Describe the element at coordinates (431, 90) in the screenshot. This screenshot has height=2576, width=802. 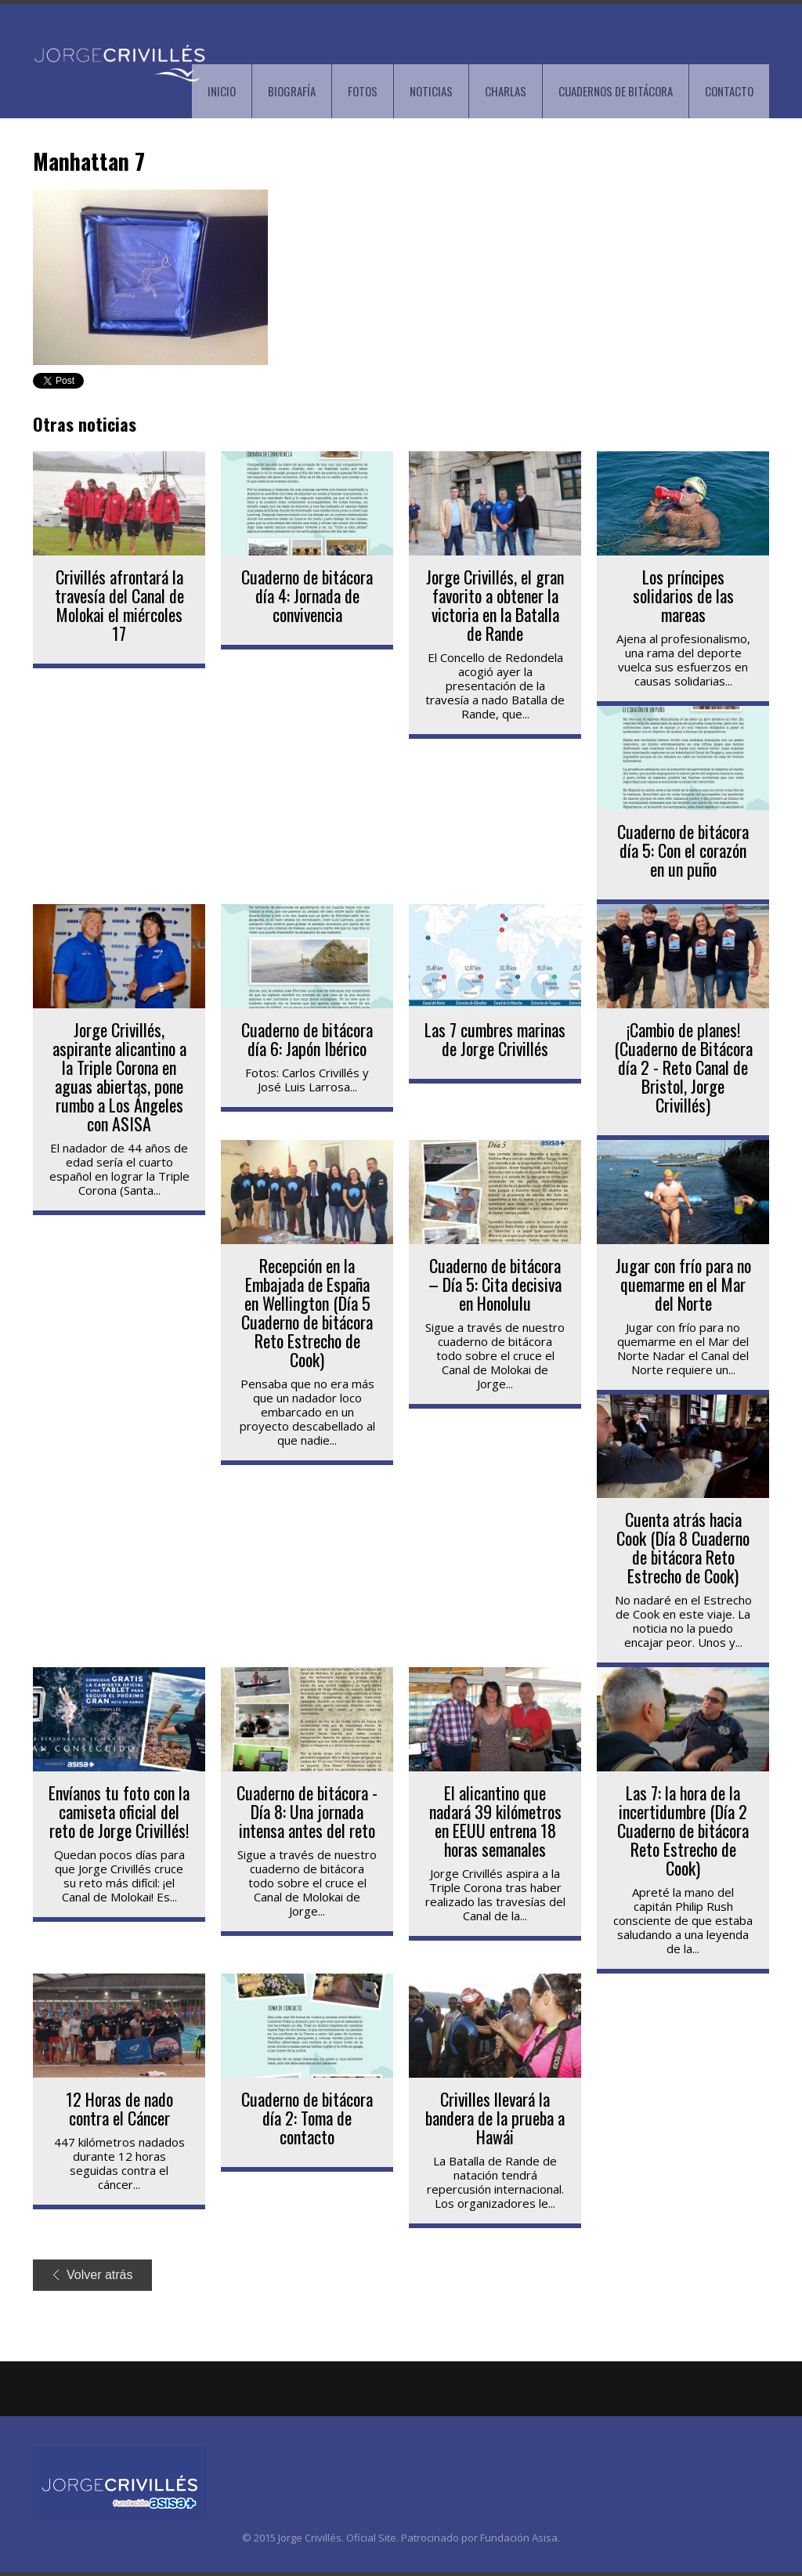
I see `NOTICIAS` at that location.